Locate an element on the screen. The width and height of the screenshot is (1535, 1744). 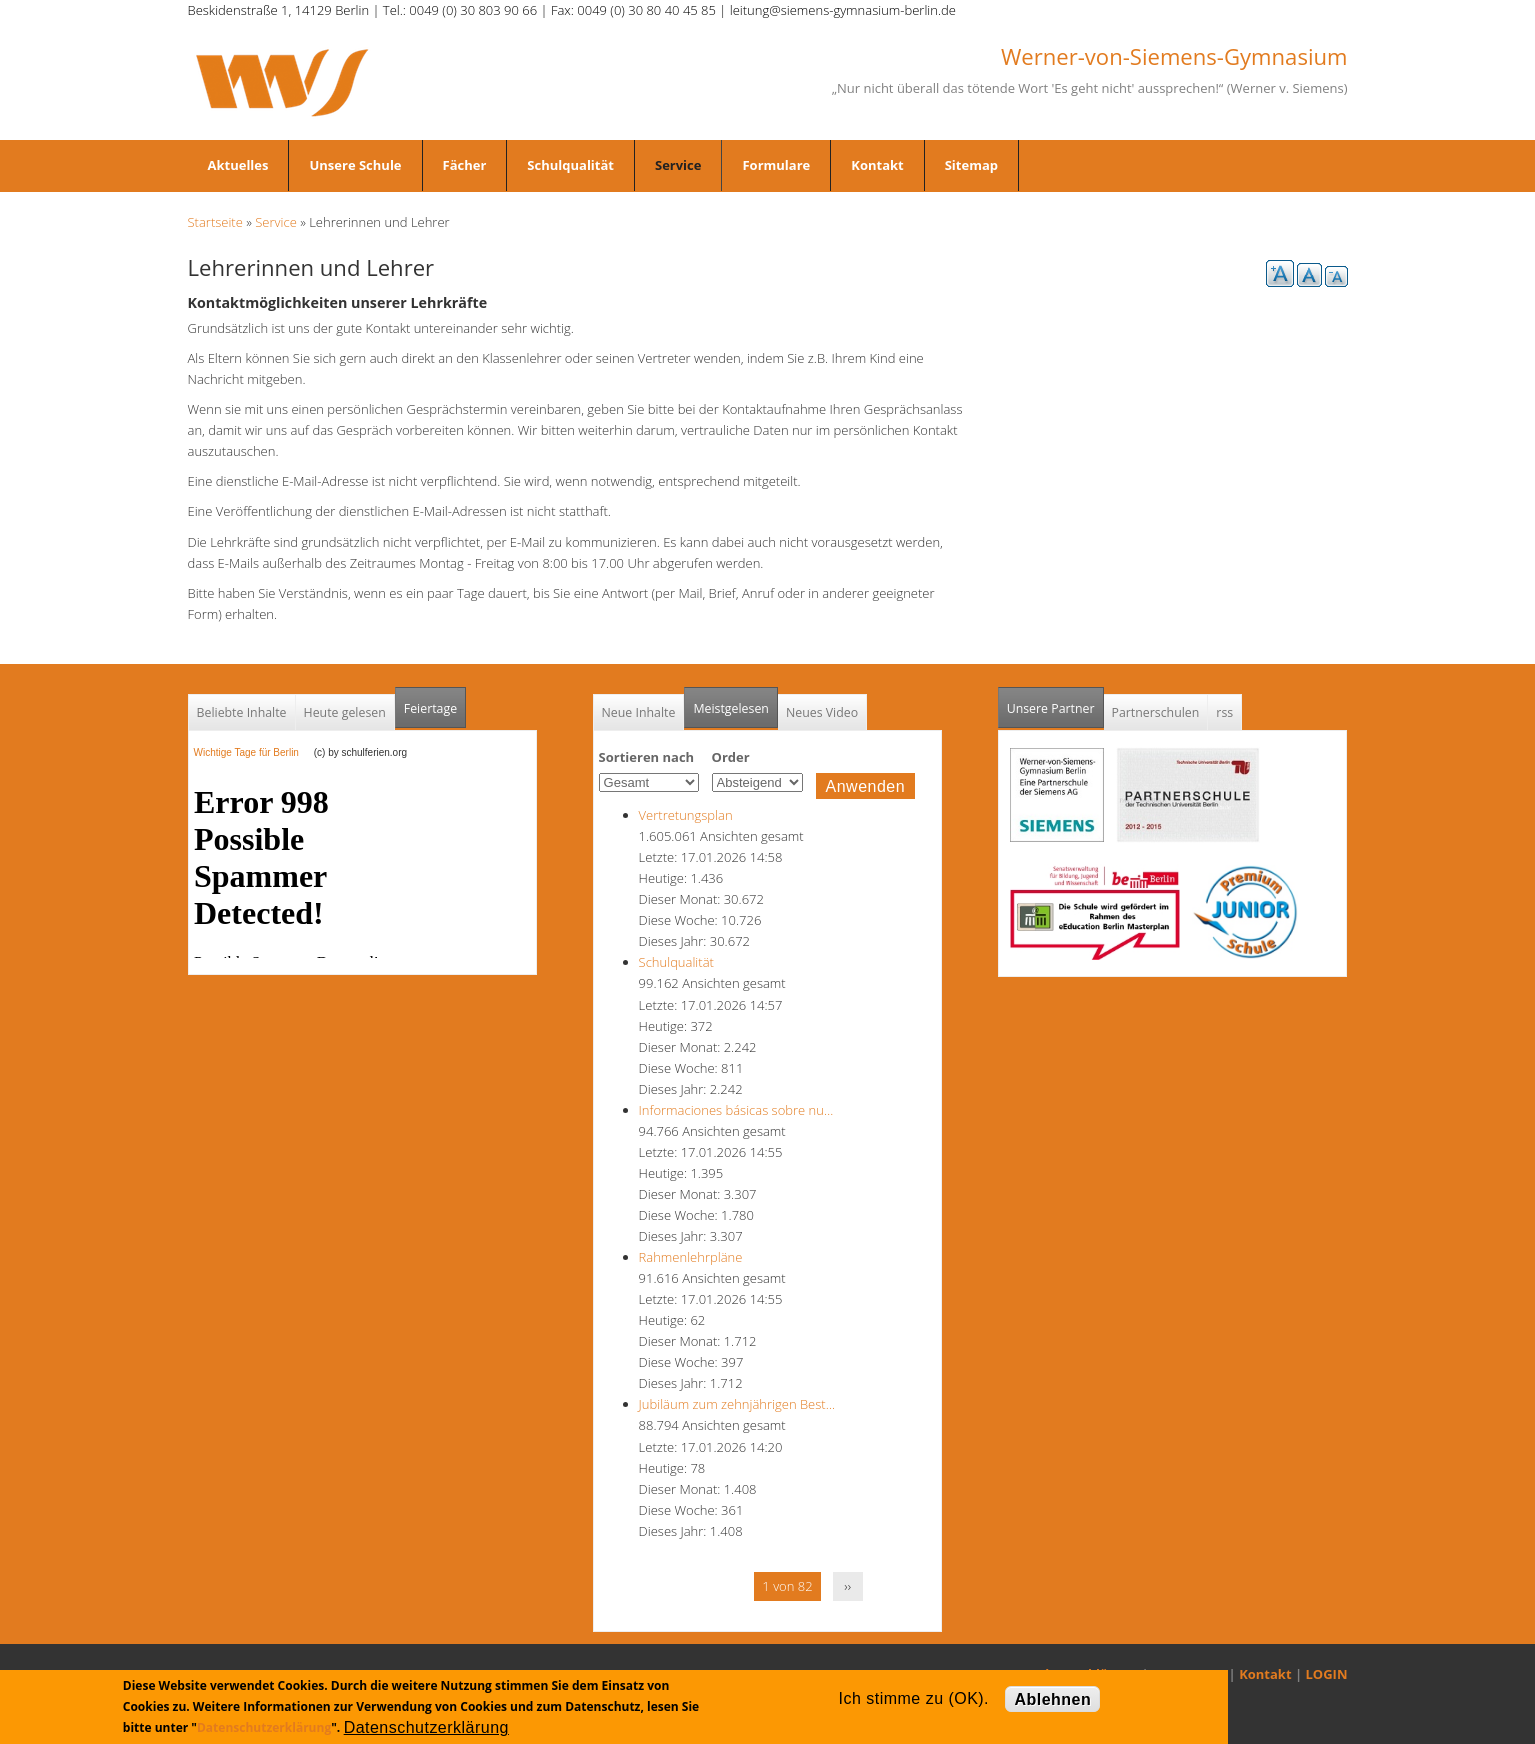
Neue Inhalte is located at coordinates (639, 712).